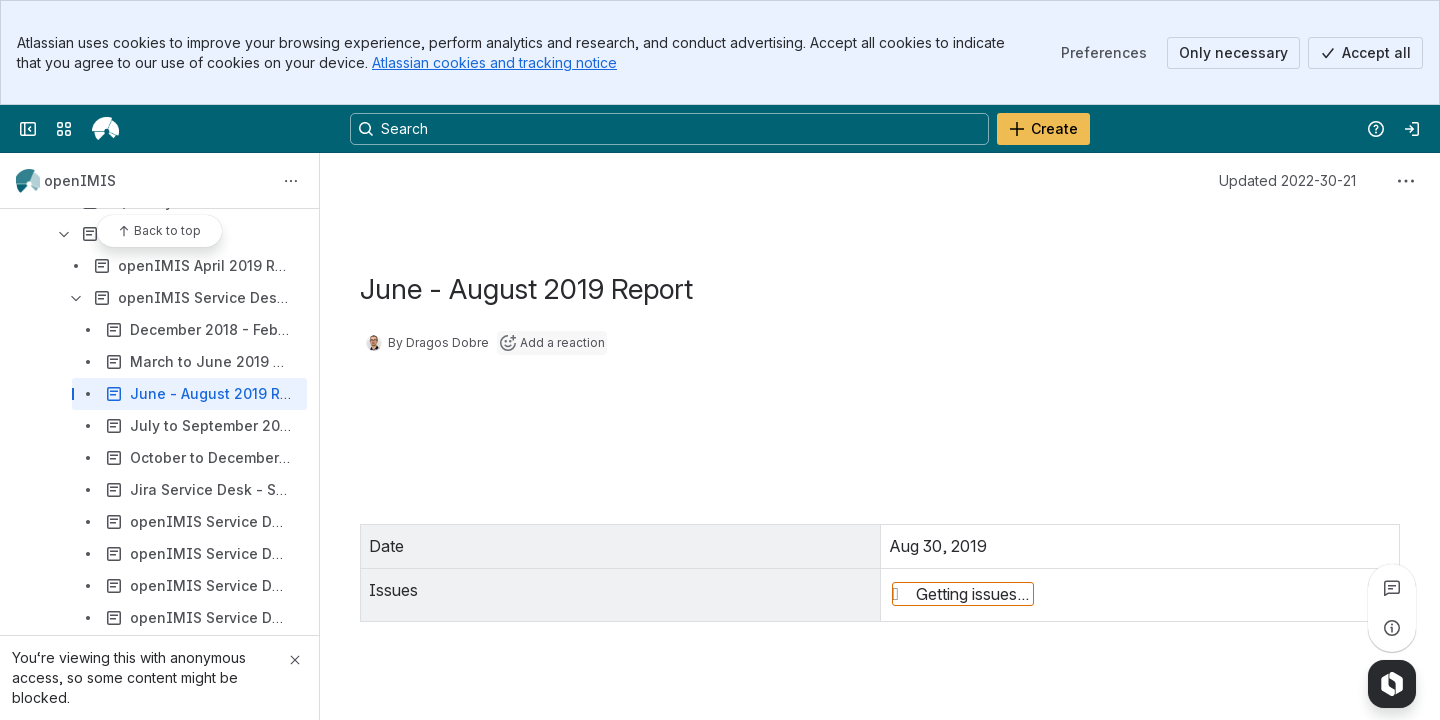  I want to click on Updated 2022-30-21, so click(1287, 180).